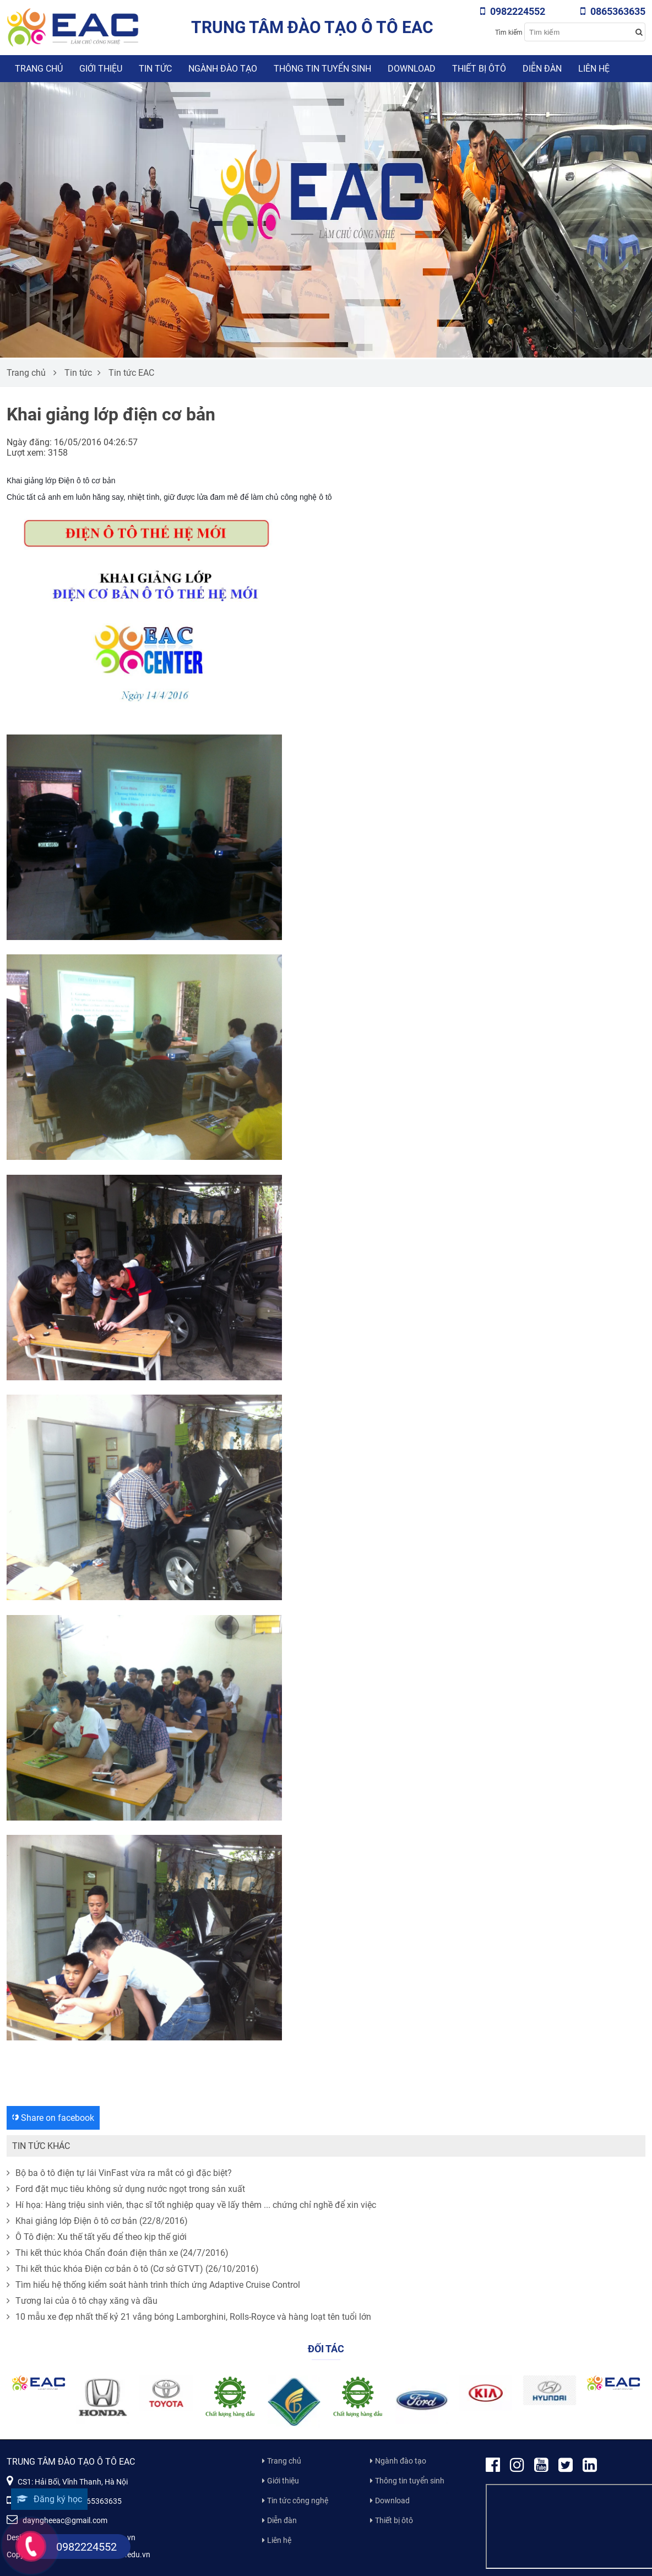  I want to click on Tìm kiếm, so click(509, 32).